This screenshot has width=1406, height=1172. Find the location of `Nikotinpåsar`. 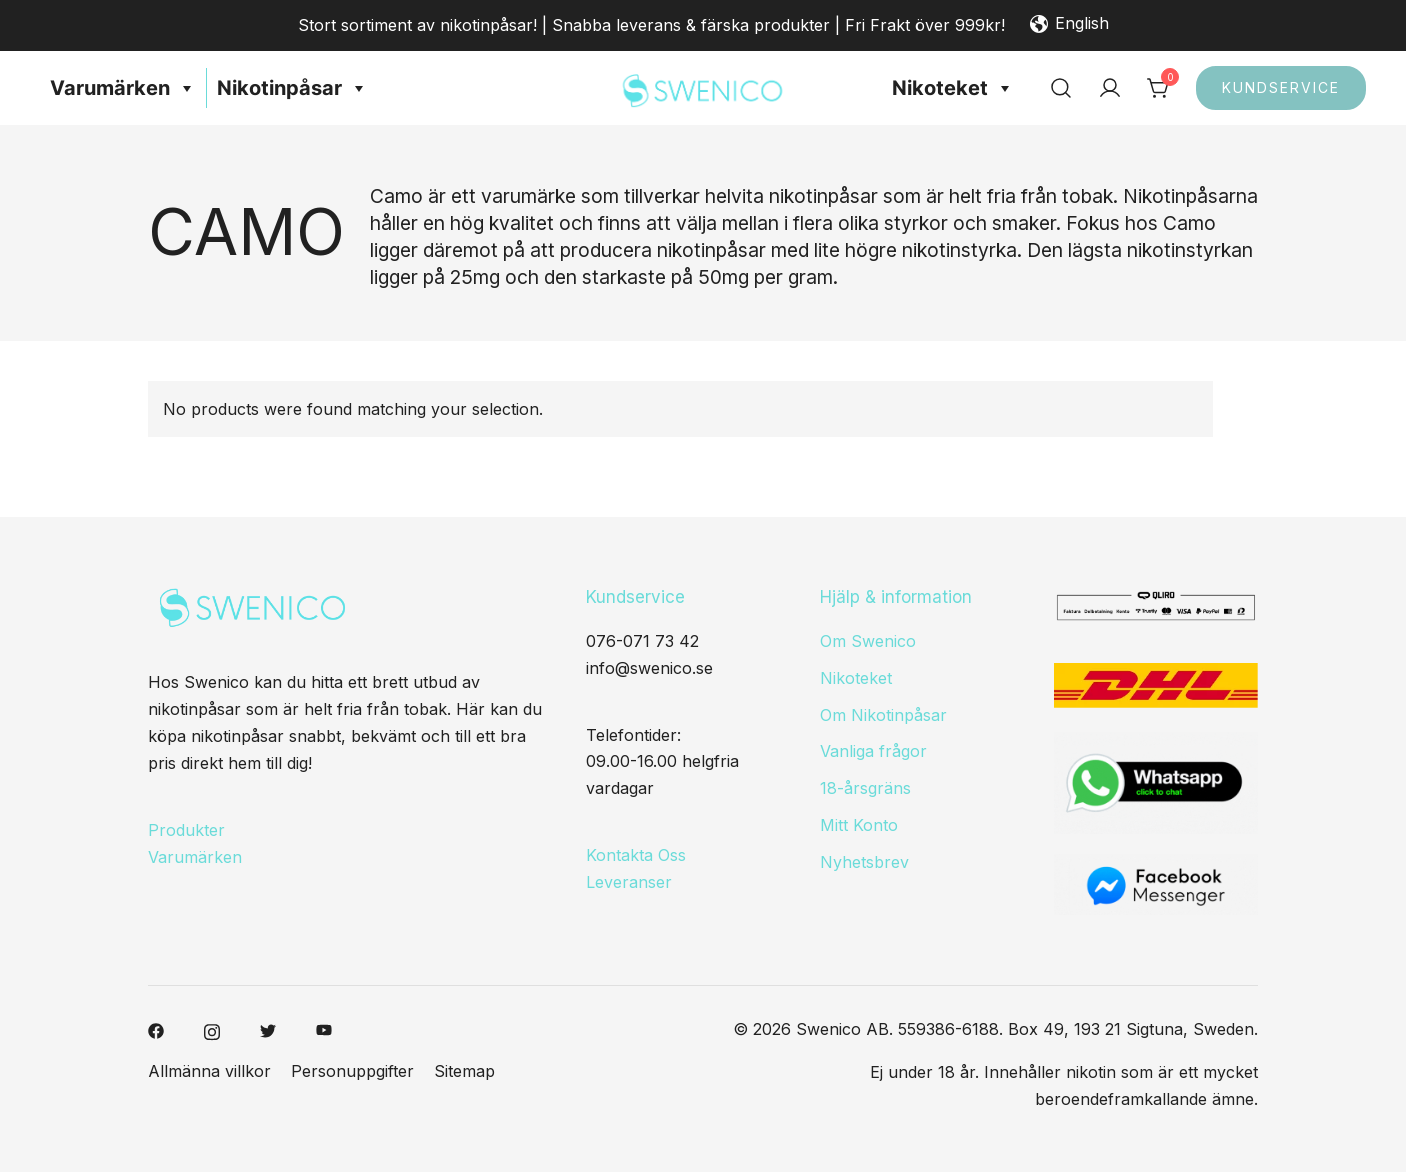

Nikotinpåsar is located at coordinates (292, 88).